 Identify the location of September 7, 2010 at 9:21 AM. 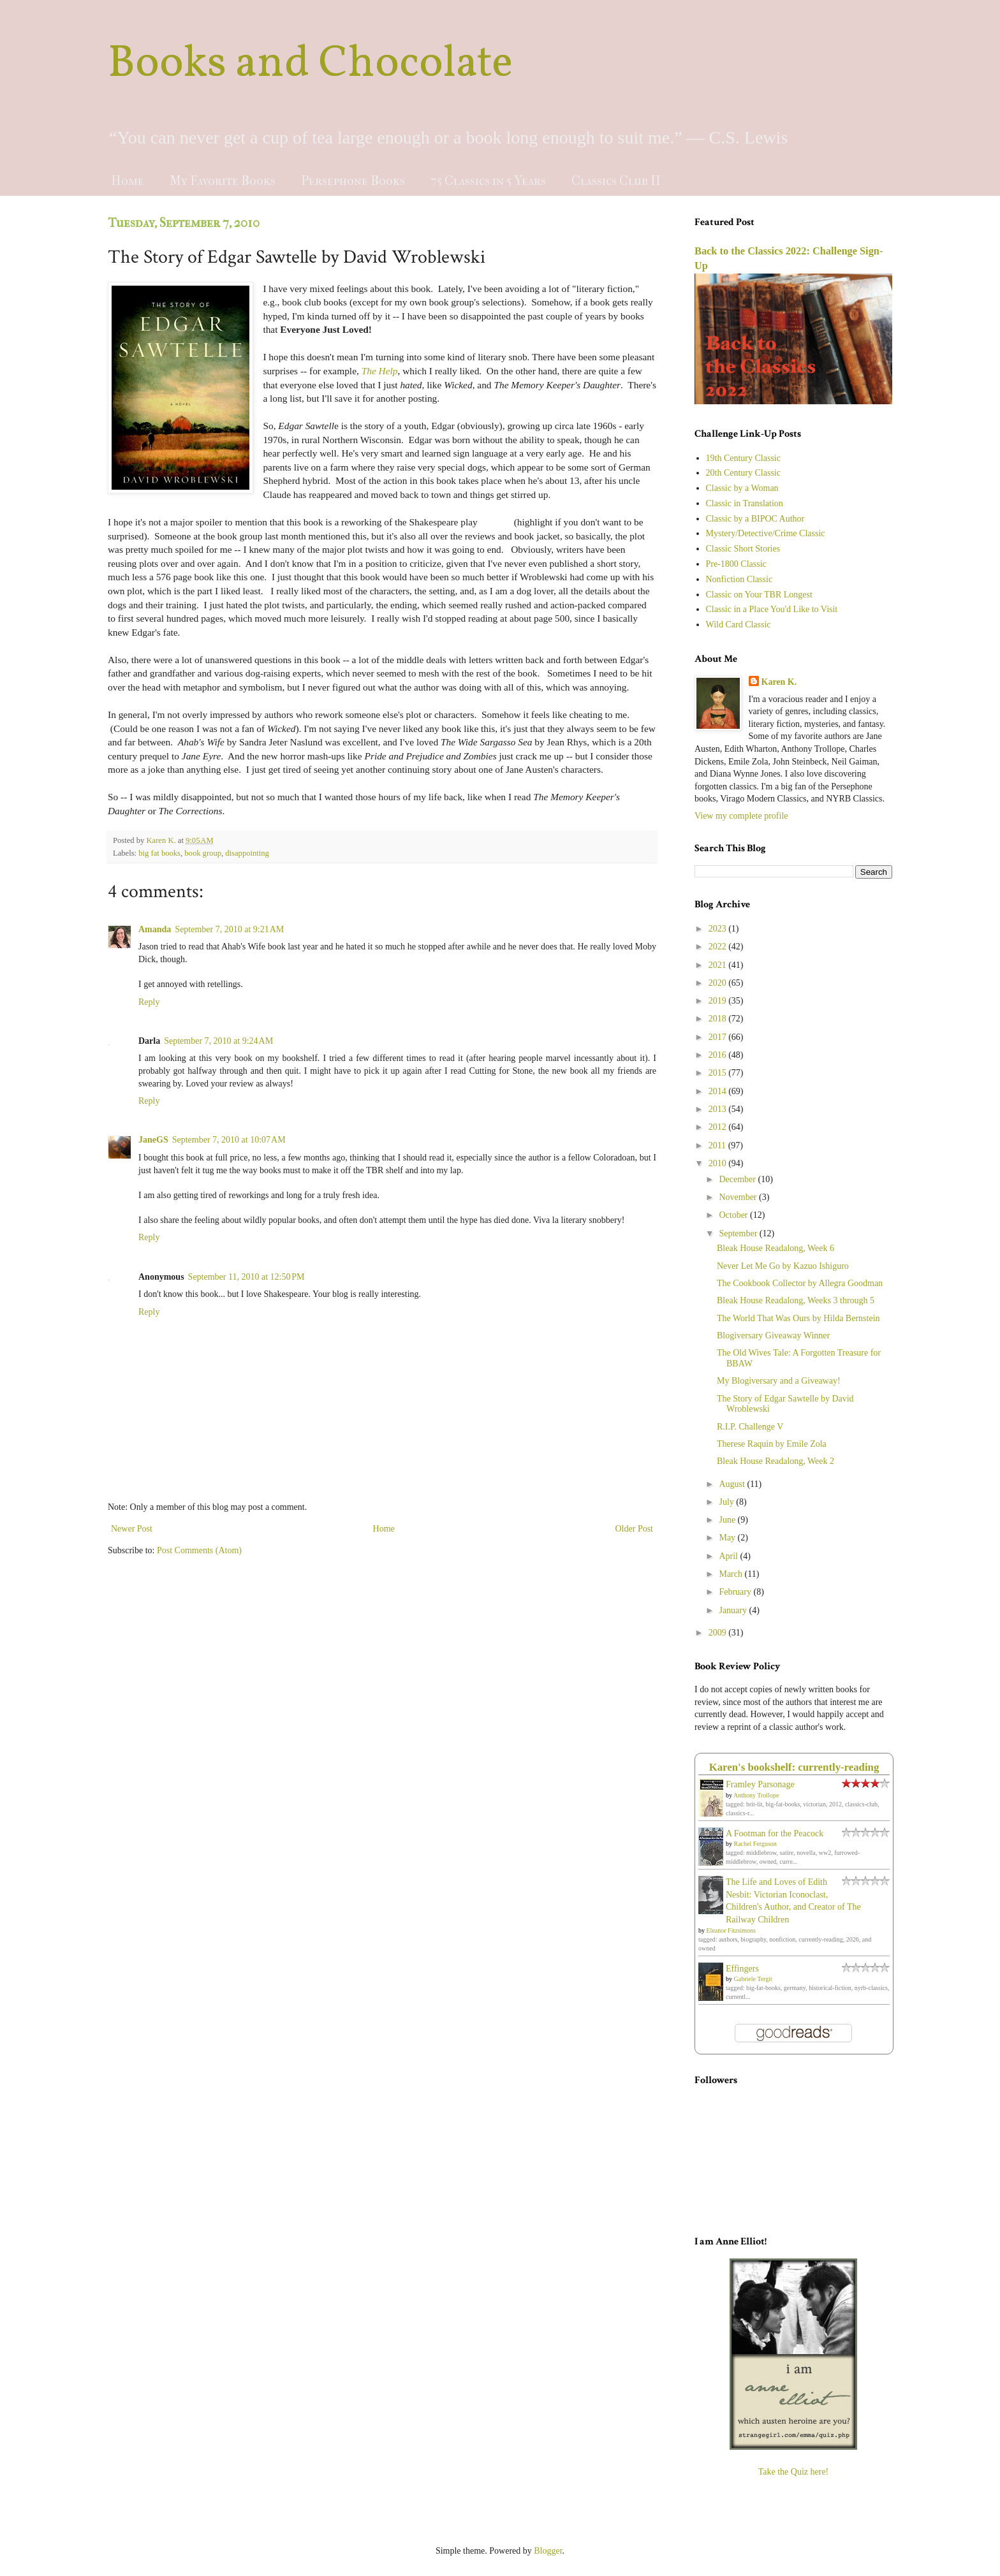
(229, 929).